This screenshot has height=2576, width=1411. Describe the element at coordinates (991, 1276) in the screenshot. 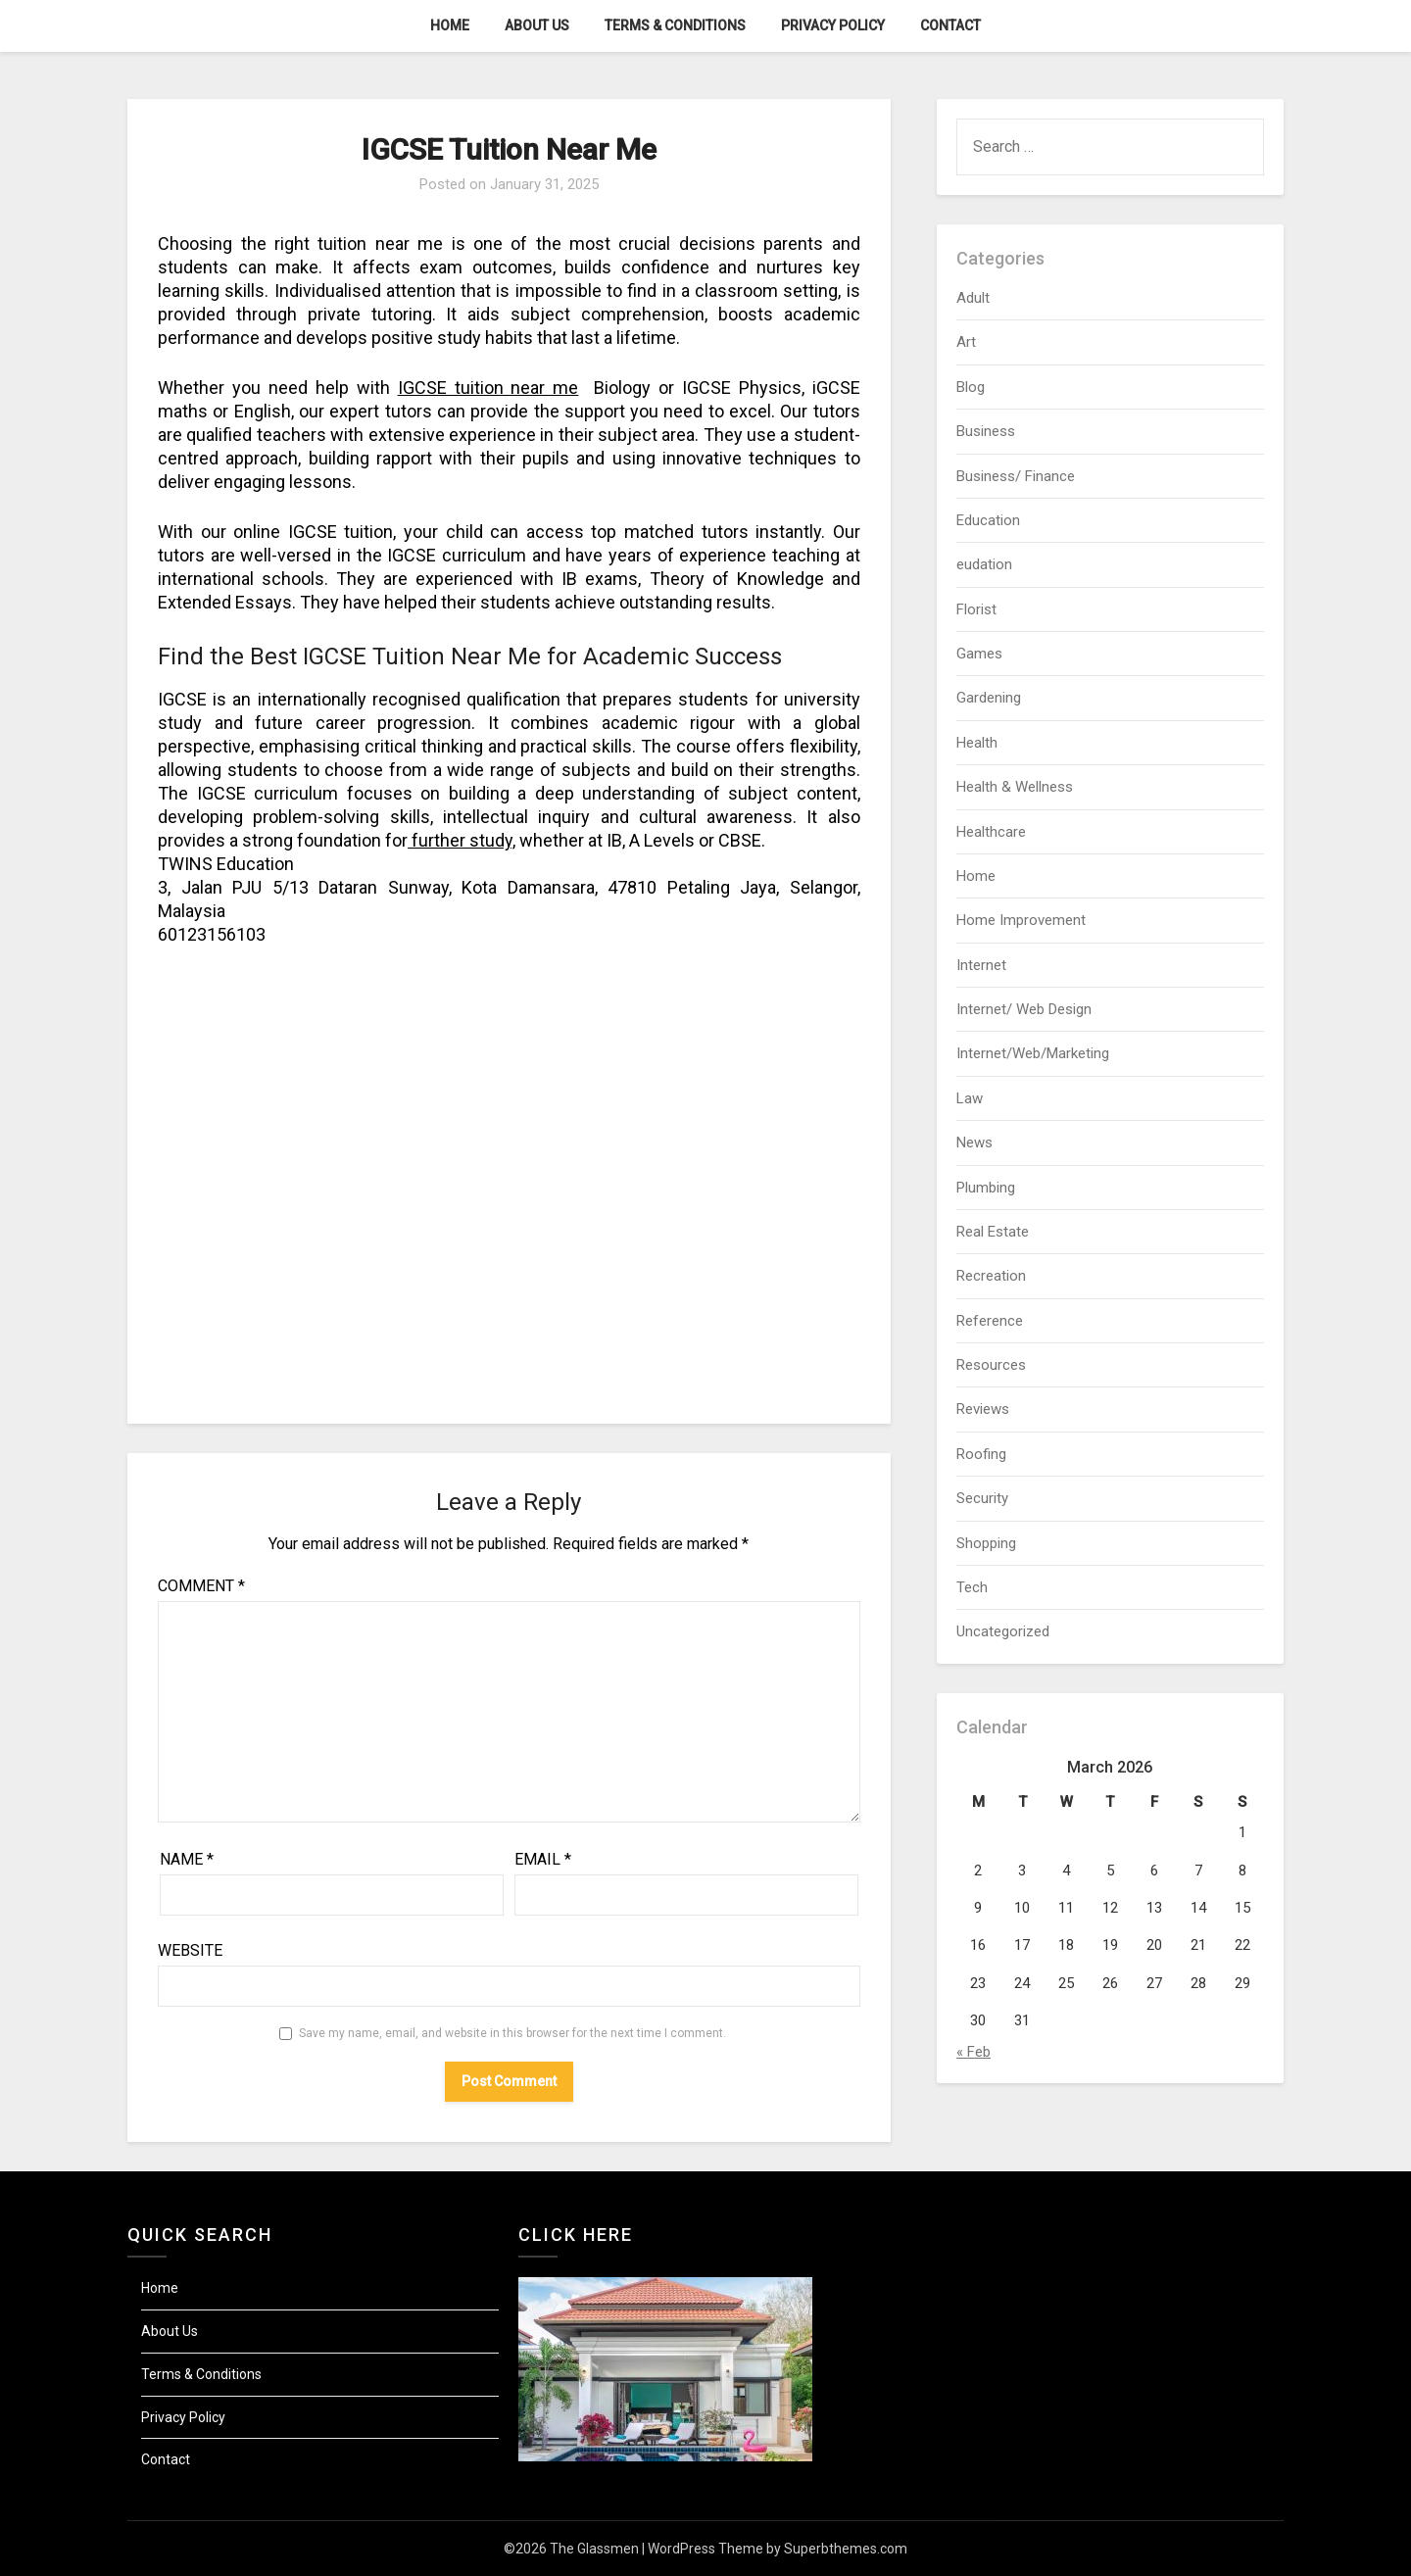

I see `Recreation` at that location.